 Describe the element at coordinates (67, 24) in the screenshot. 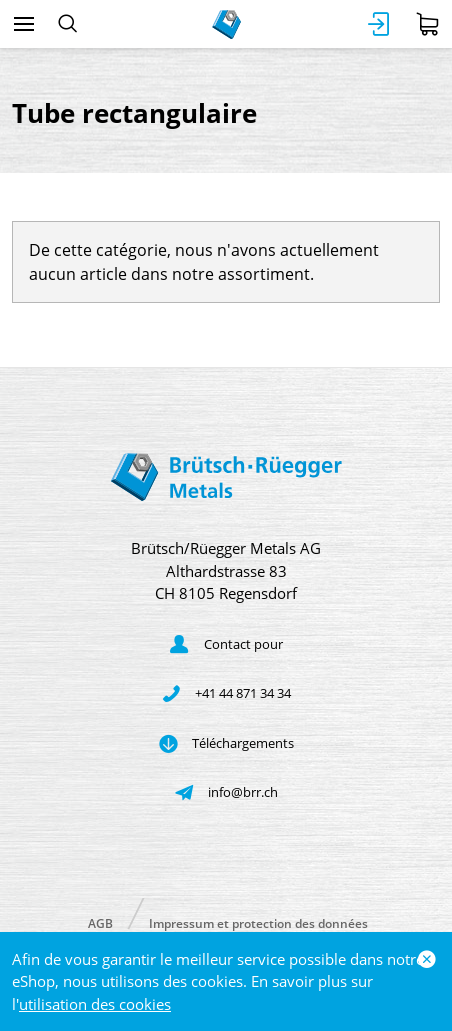

I see `[Rechercher]` at that location.